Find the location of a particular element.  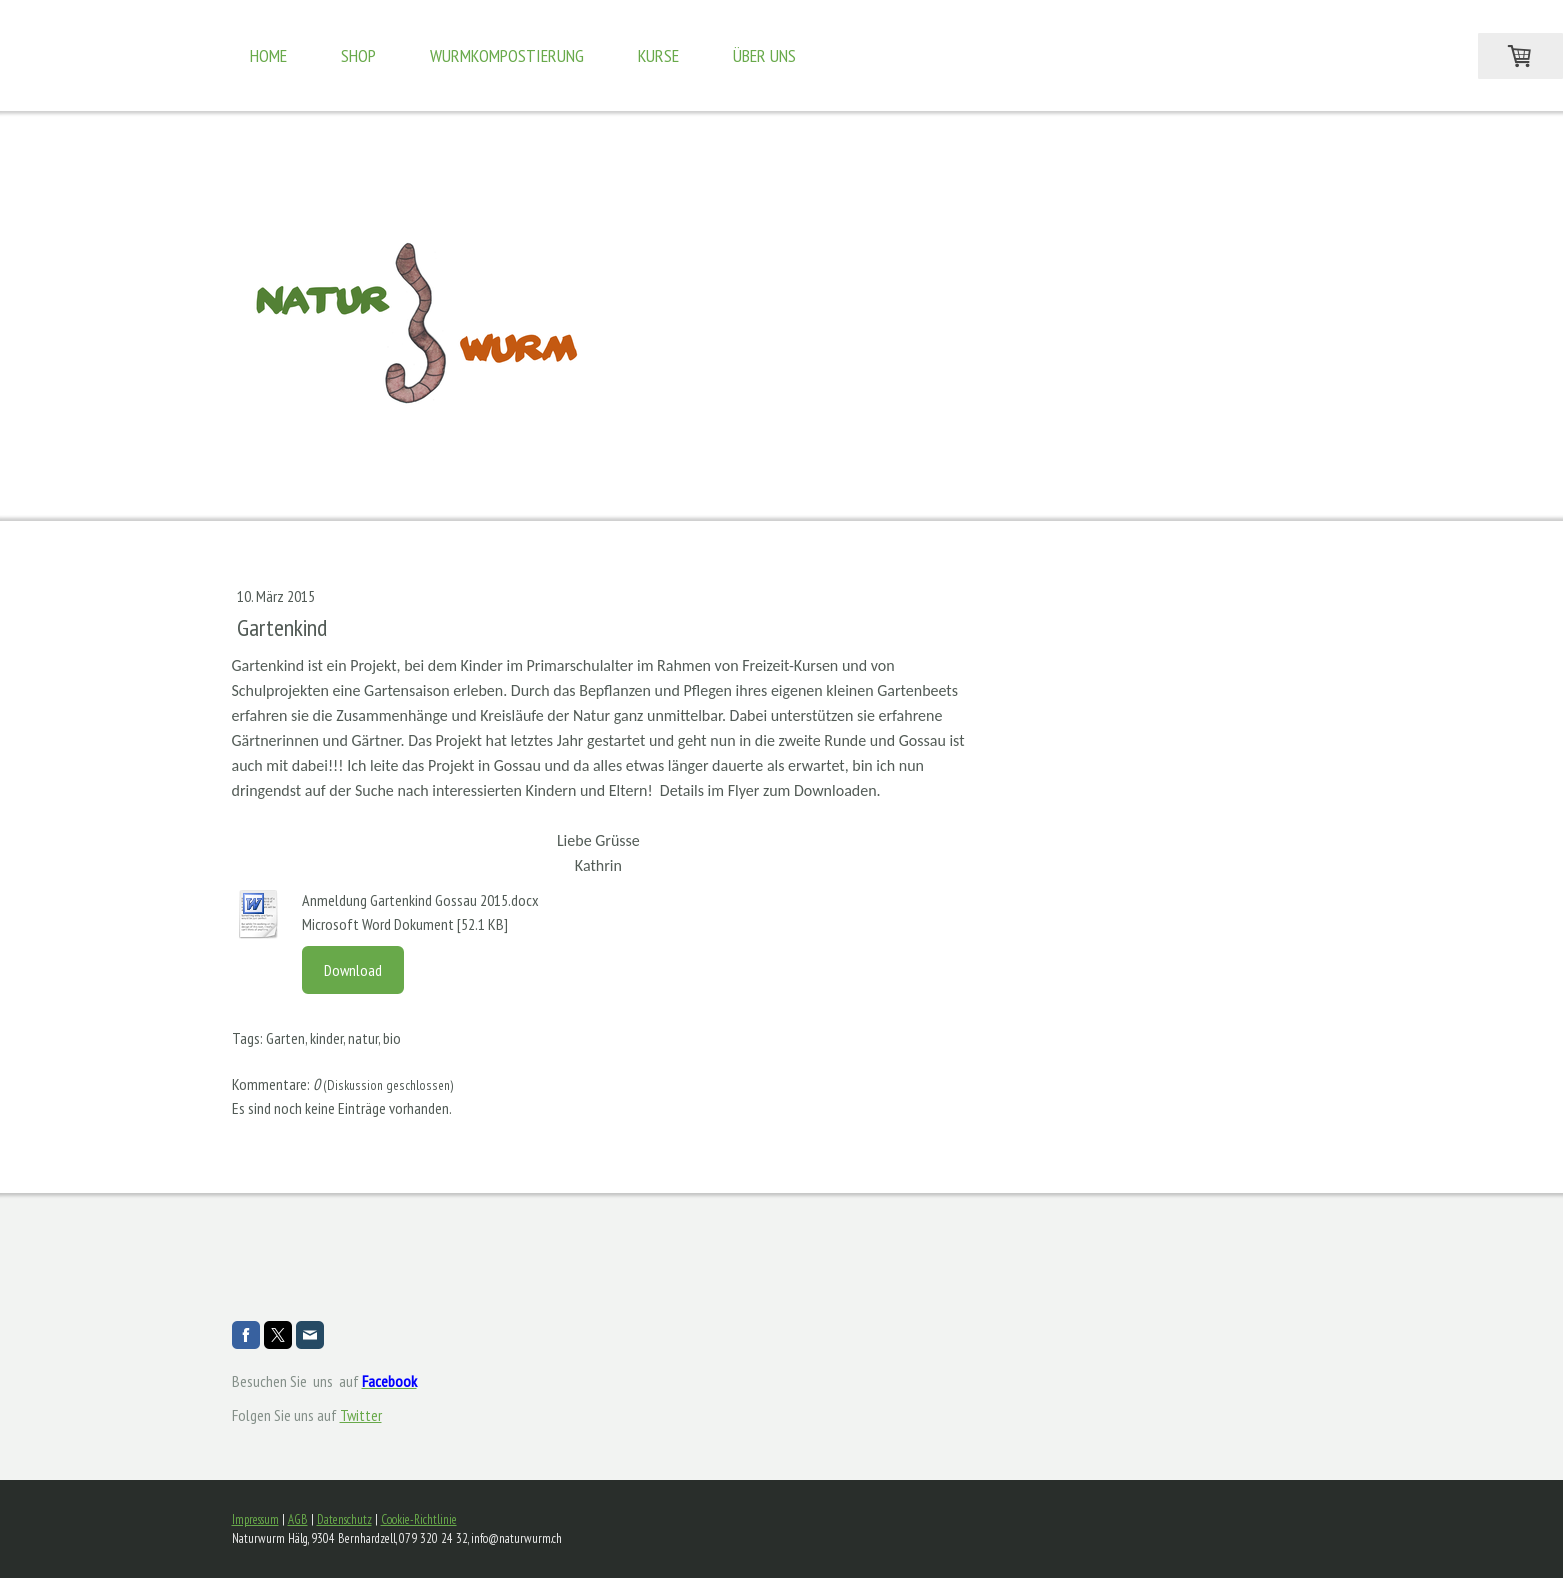

Home is located at coordinates (268, 55).